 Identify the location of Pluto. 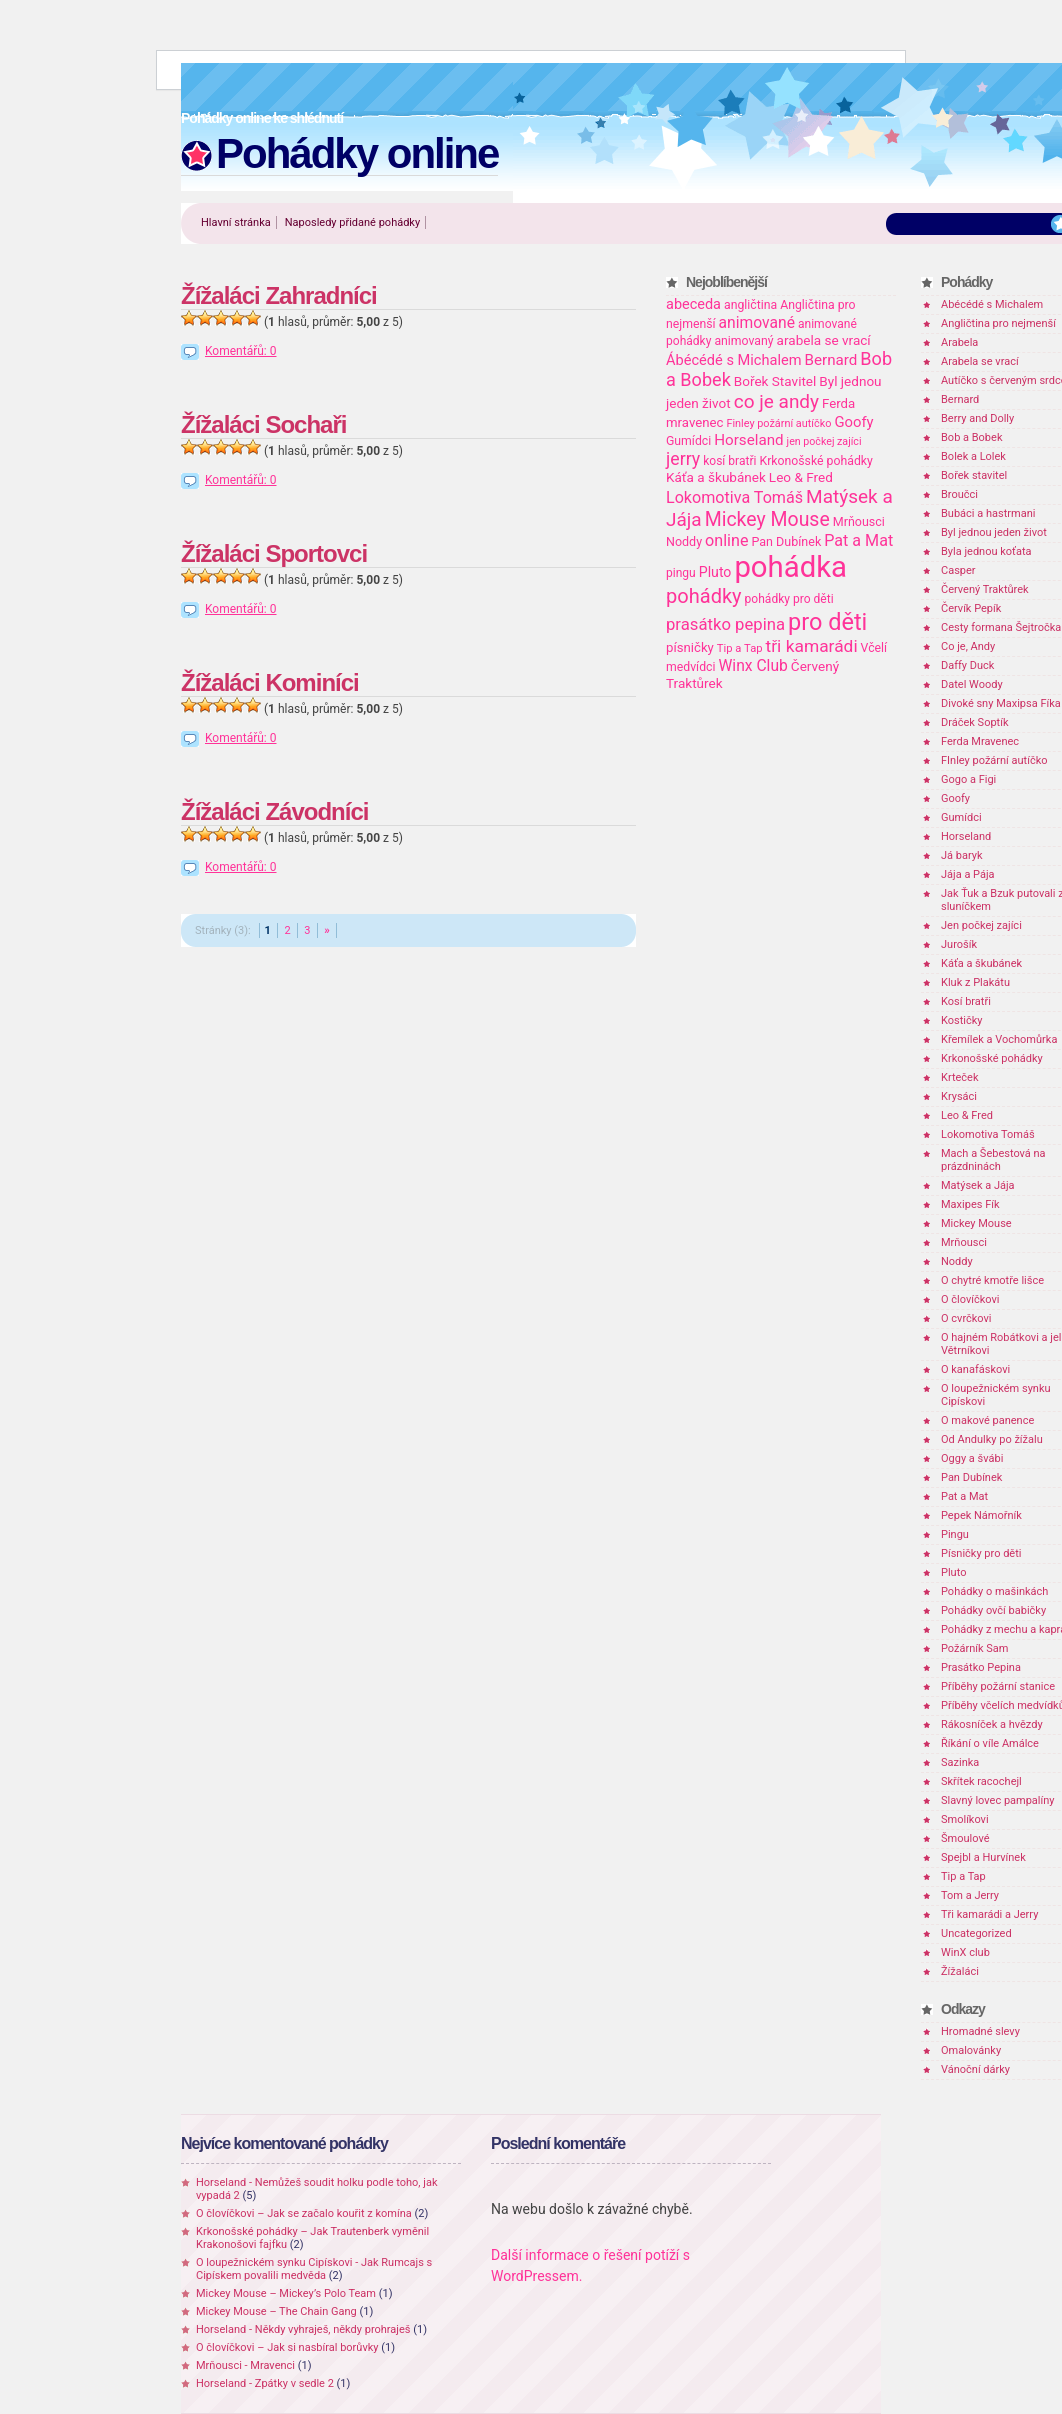
(953, 1572).